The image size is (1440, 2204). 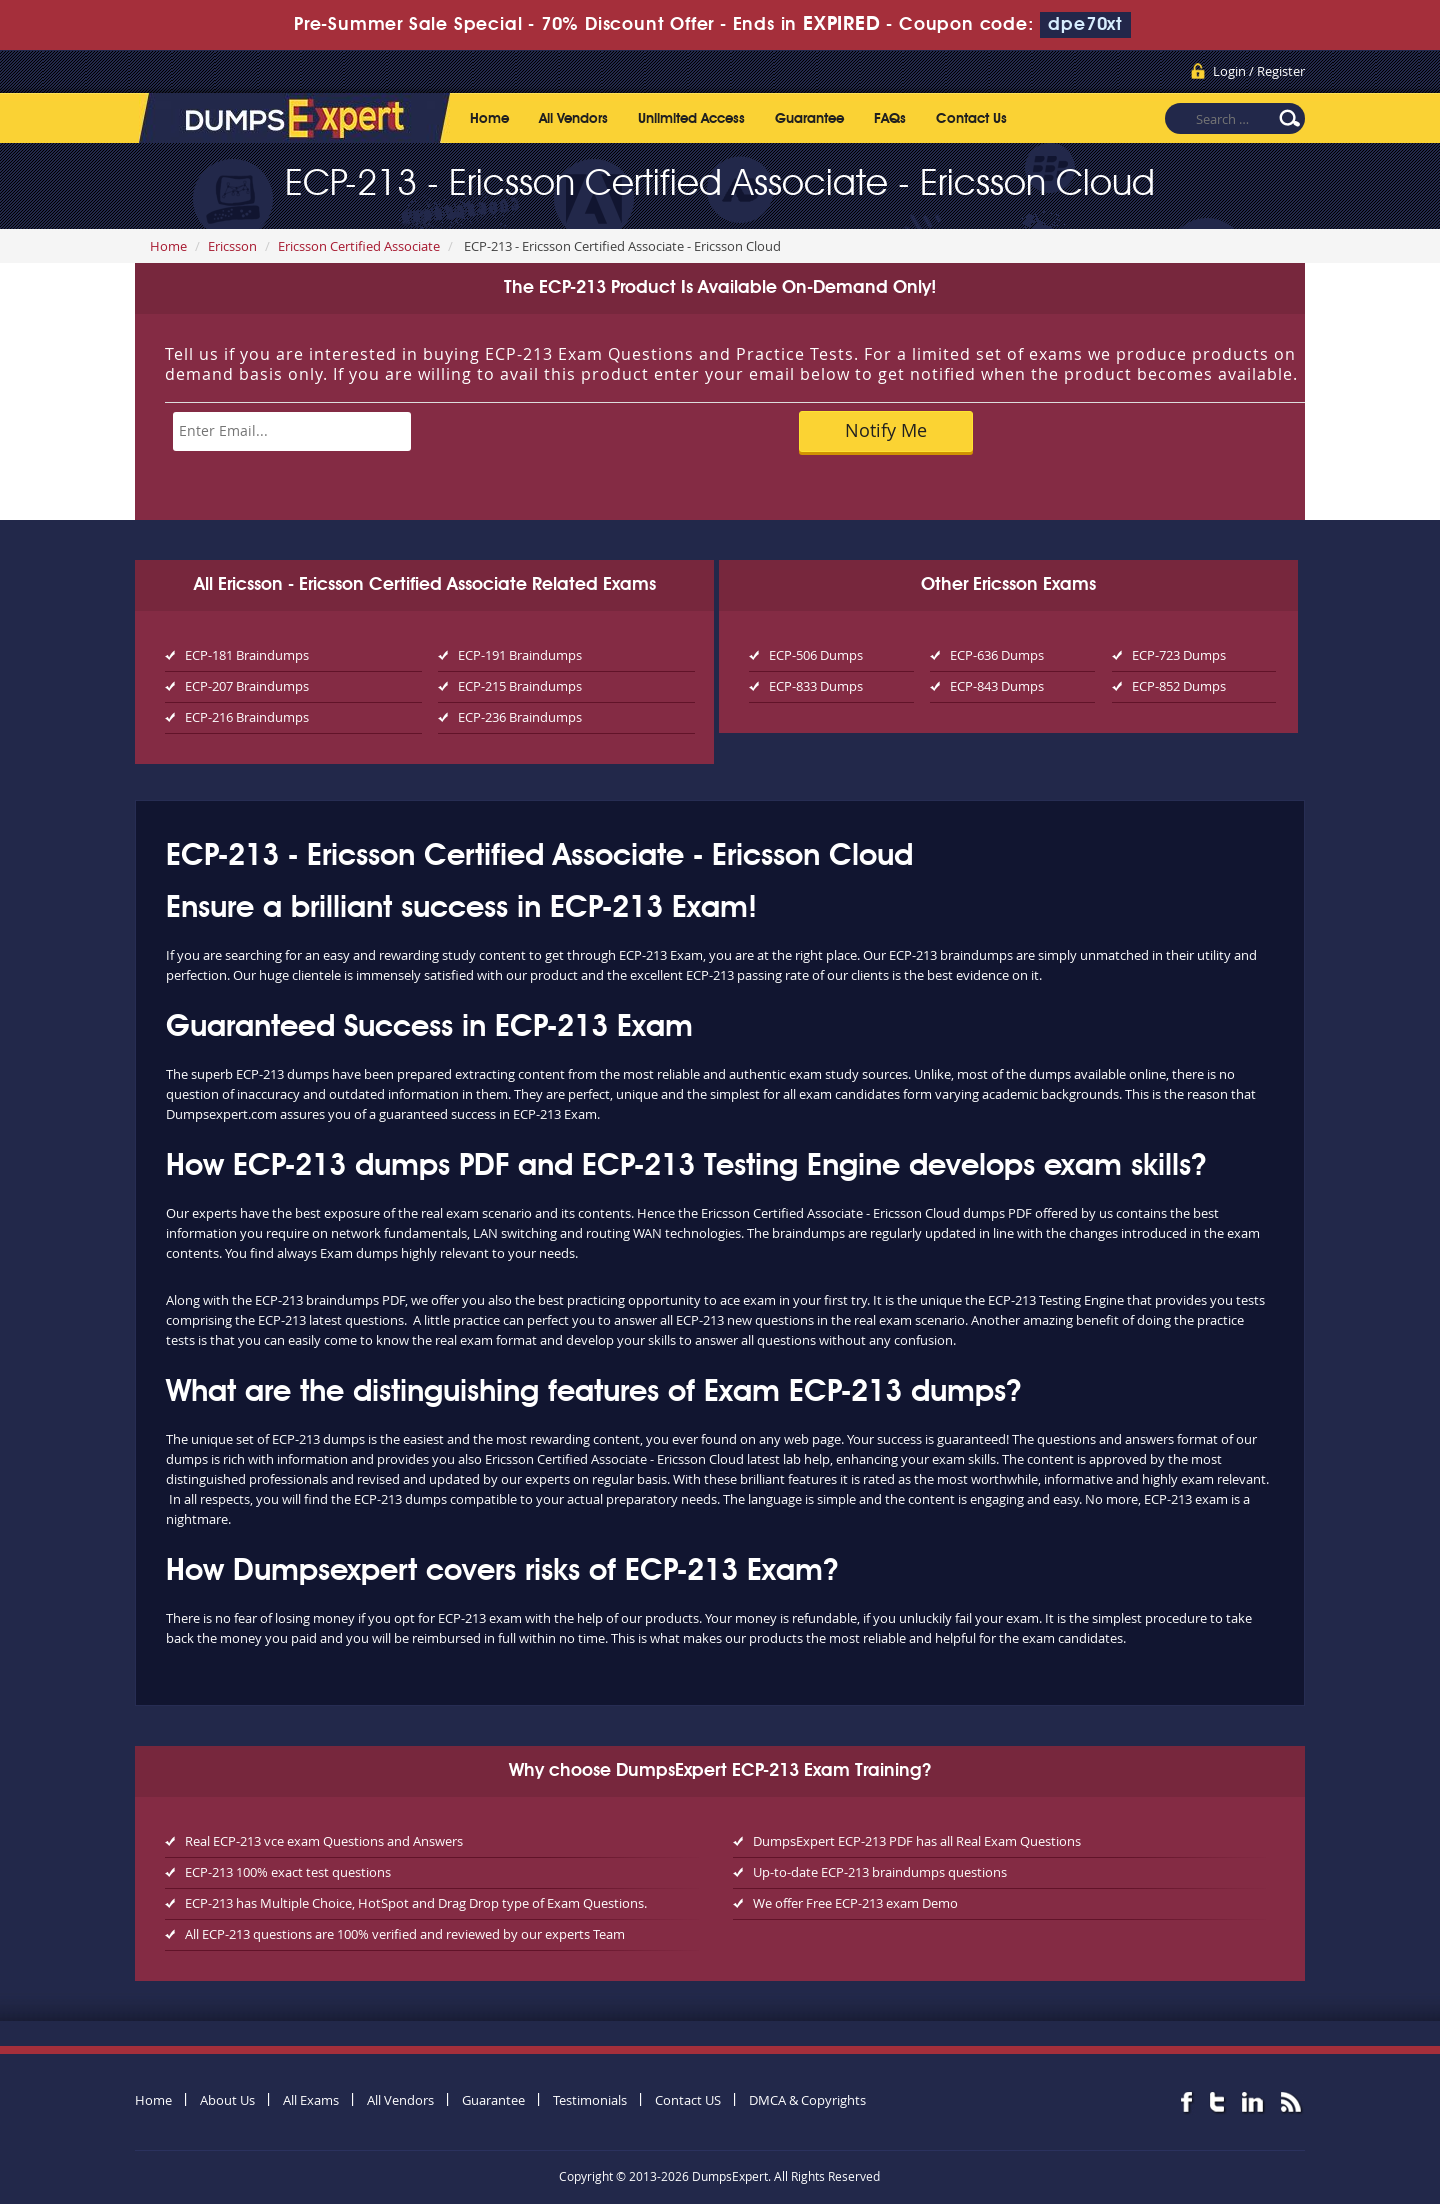 I want to click on Ericsson, so click(x=232, y=246).